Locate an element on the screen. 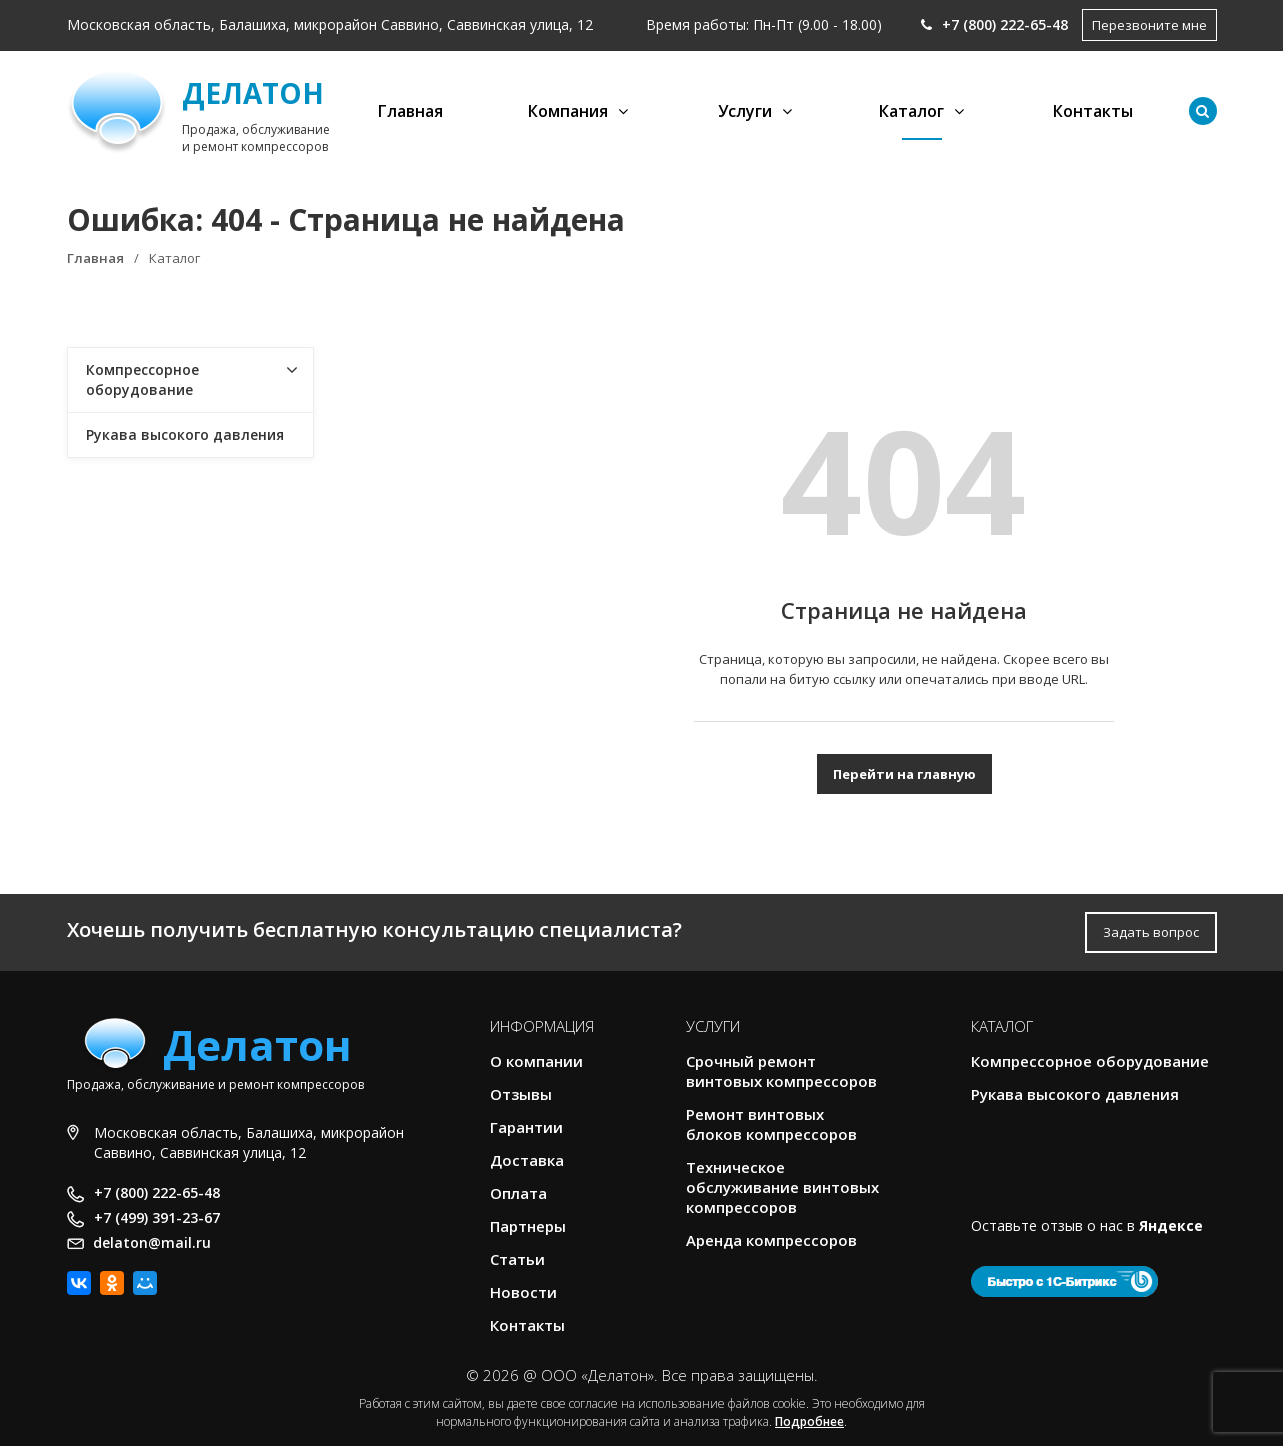 This screenshot has height=1446, width=1283. delaton@mail.ru is located at coordinates (152, 1242).